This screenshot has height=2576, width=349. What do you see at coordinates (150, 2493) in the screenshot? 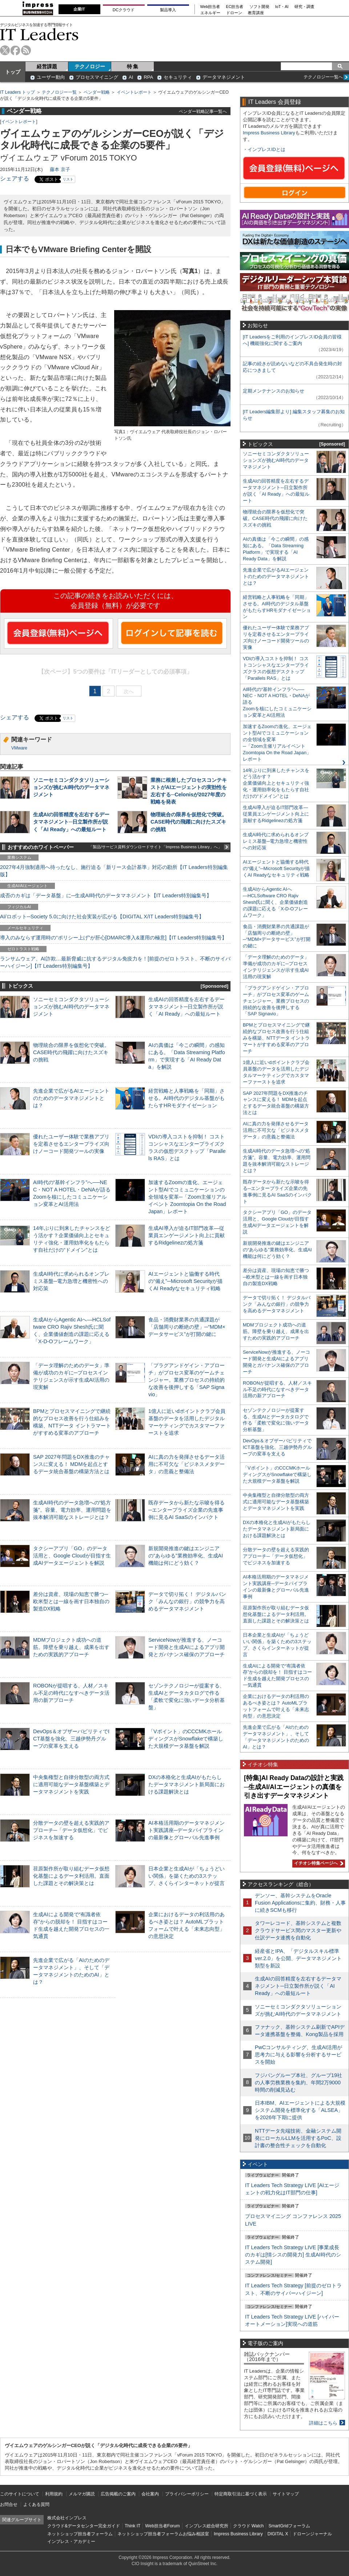
I see `会社案内` at bounding box center [150, 2493].